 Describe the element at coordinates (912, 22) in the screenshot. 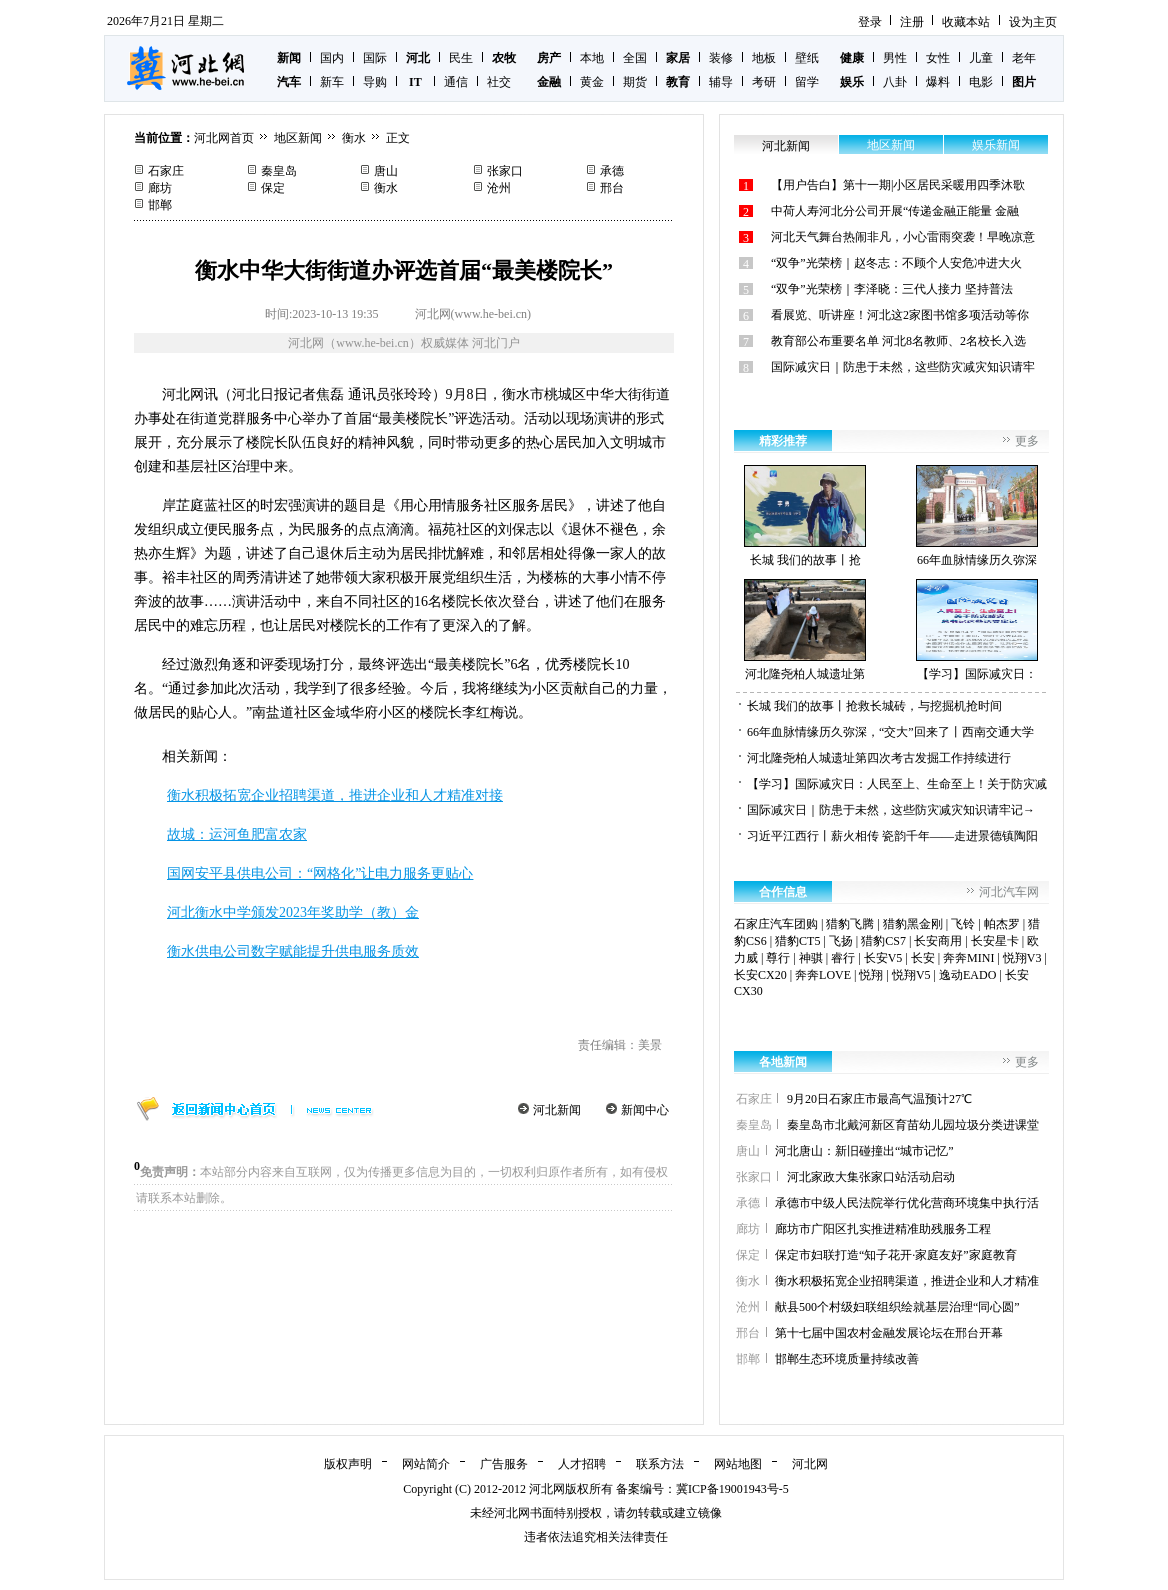

I see `注册` at that location.